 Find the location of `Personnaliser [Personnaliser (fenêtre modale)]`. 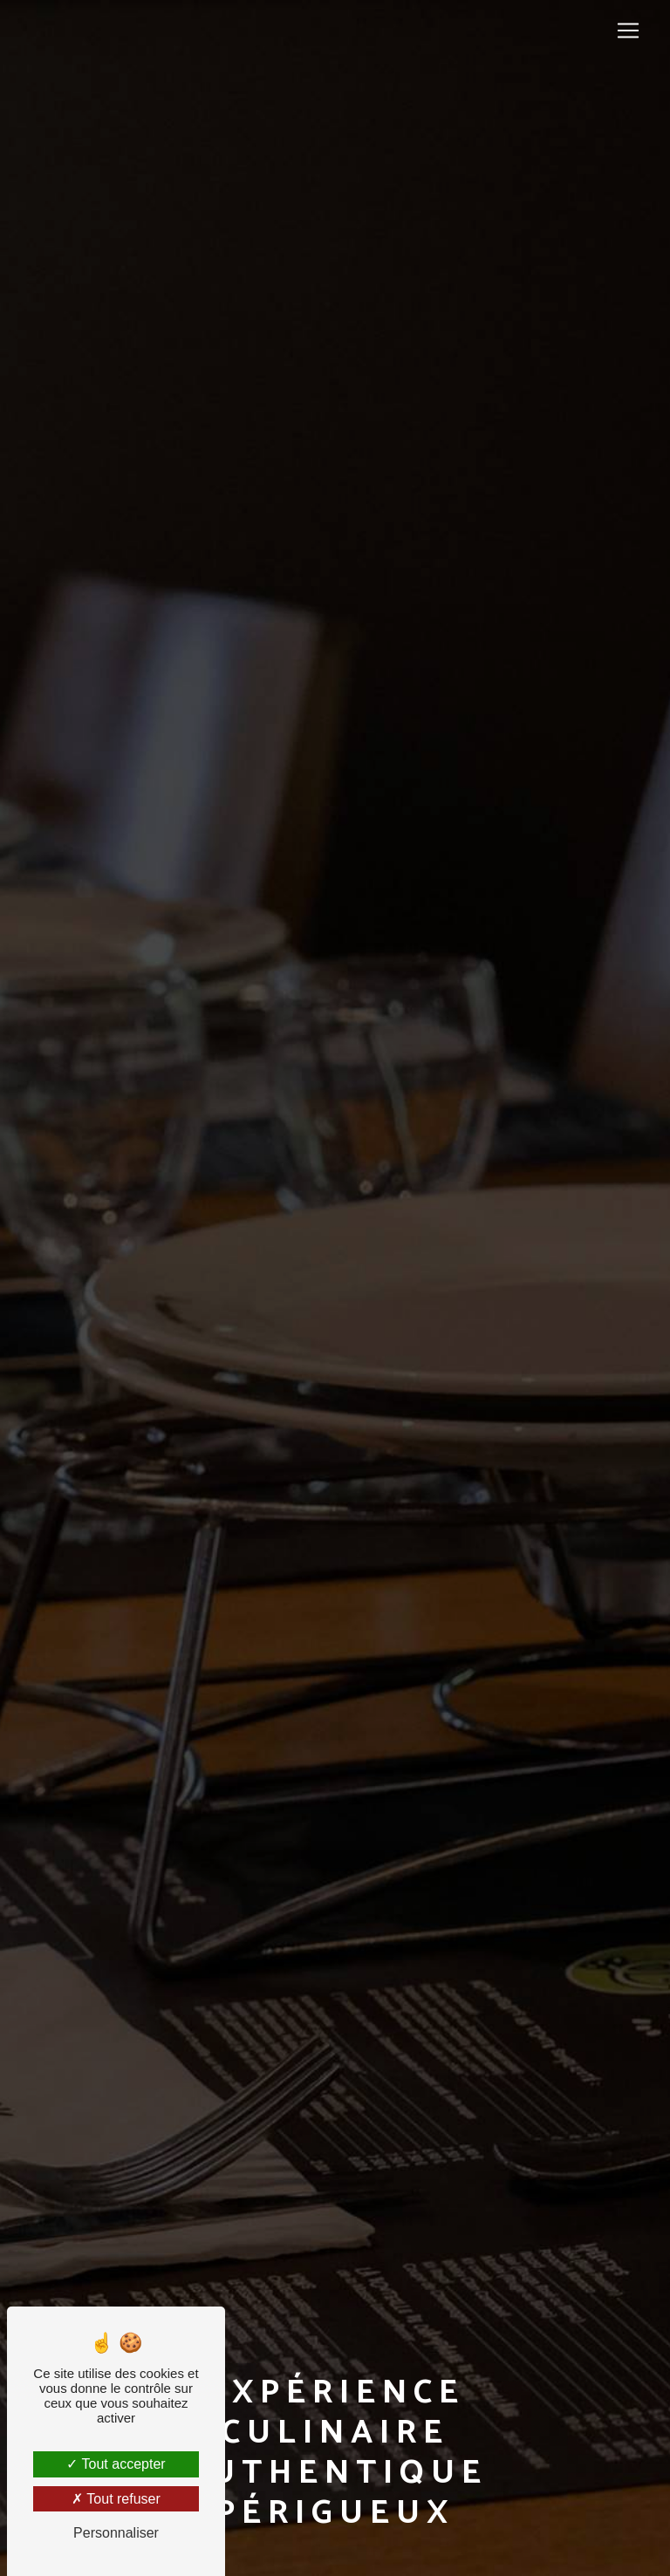

Personnaliser [Personnaliser (fenêtre modale)] is located at coordinates (116, 2532).